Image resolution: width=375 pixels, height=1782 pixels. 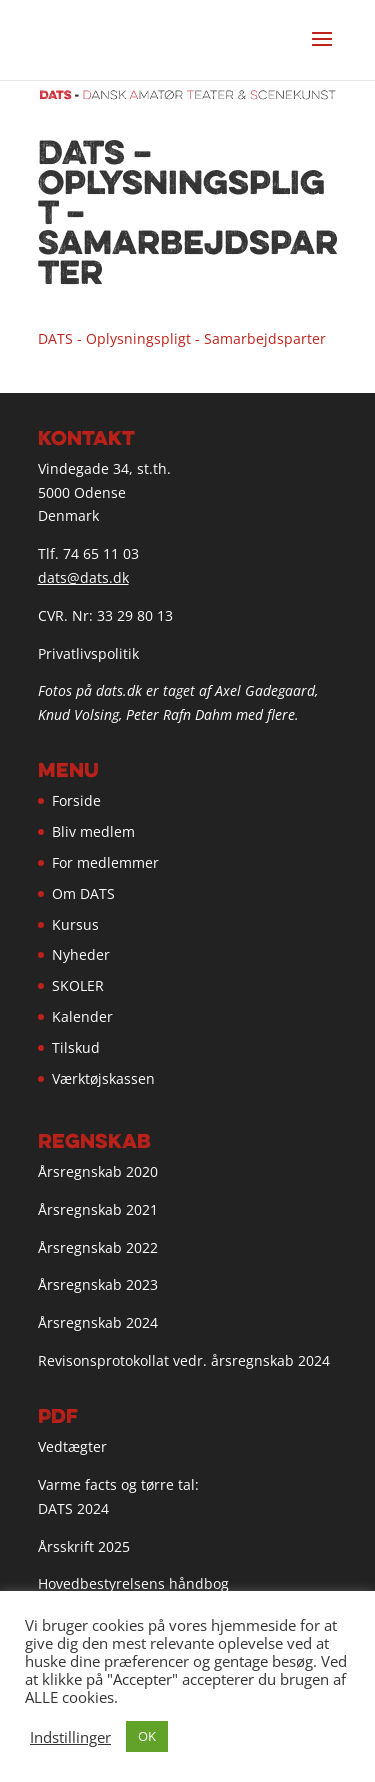 What do you see at coordinates (98, 1284) in the screenshot?
I see `Årsregnskab 2023` at bounding box center [98, 1284].